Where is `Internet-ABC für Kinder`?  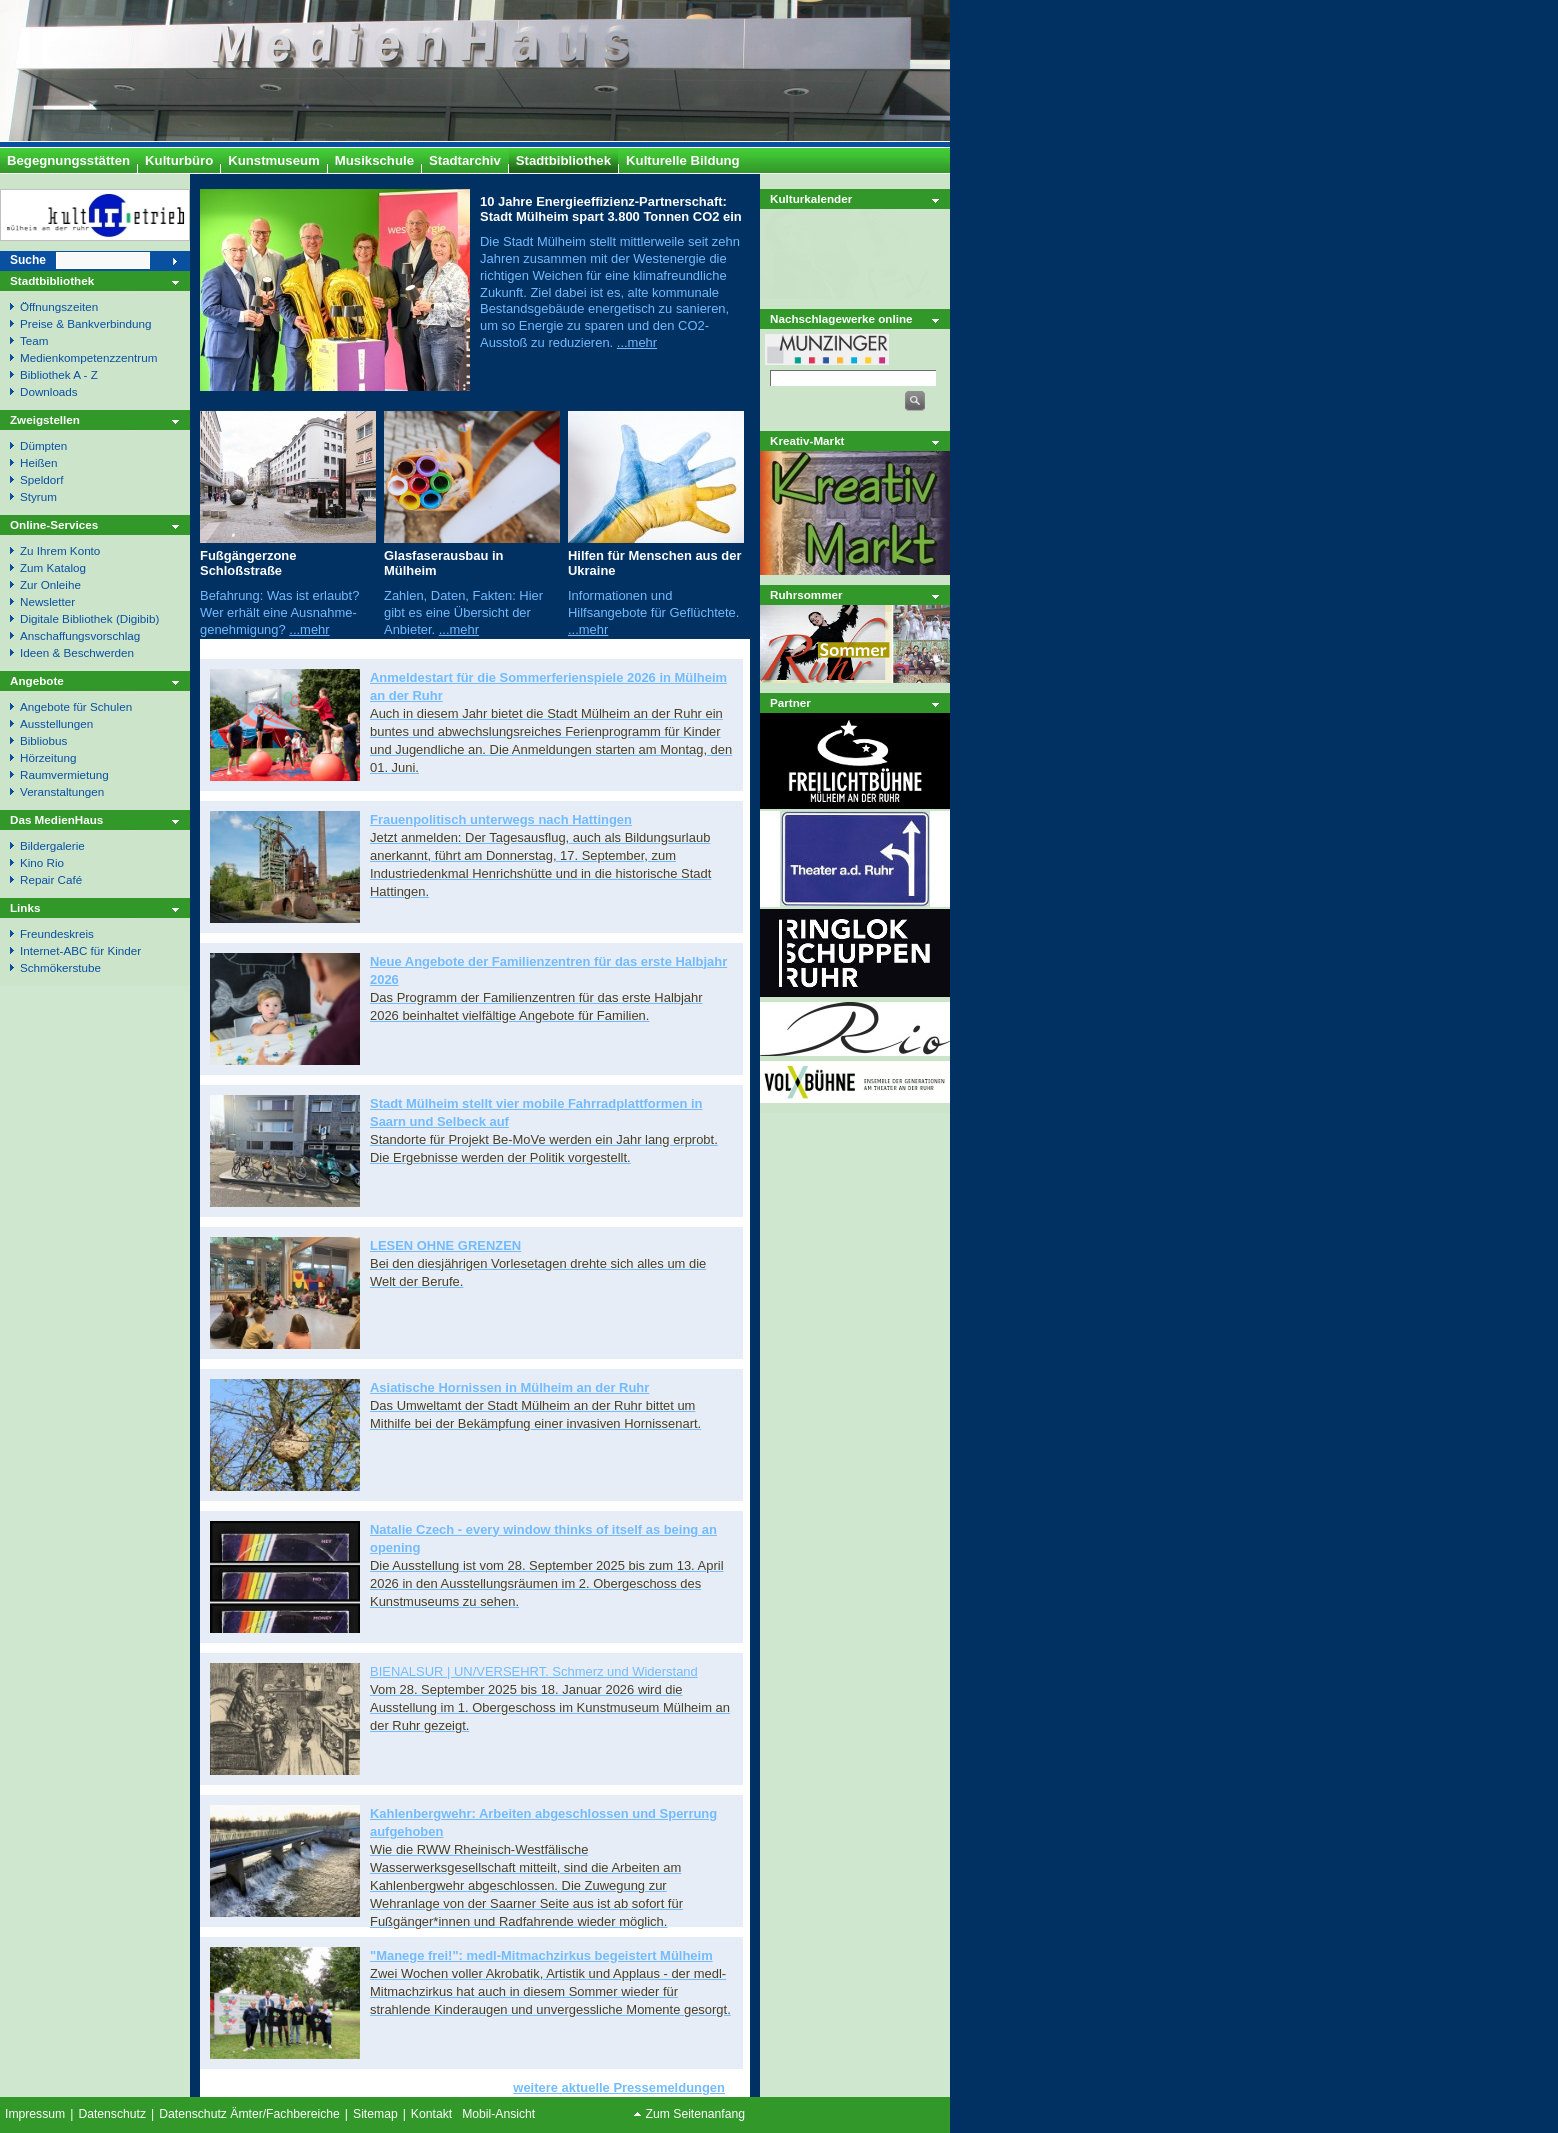 Internet-ABC für Kinder is located at coordinates (80, 950).